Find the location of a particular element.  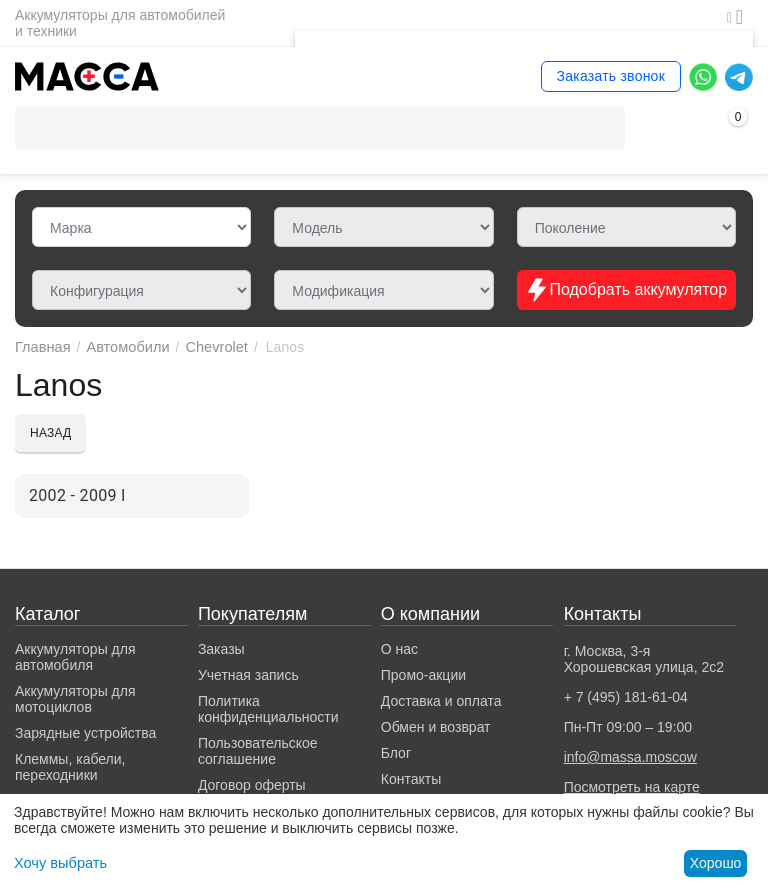

Аккумуляторы для мотоциклов is located at coordinates (75, 699).